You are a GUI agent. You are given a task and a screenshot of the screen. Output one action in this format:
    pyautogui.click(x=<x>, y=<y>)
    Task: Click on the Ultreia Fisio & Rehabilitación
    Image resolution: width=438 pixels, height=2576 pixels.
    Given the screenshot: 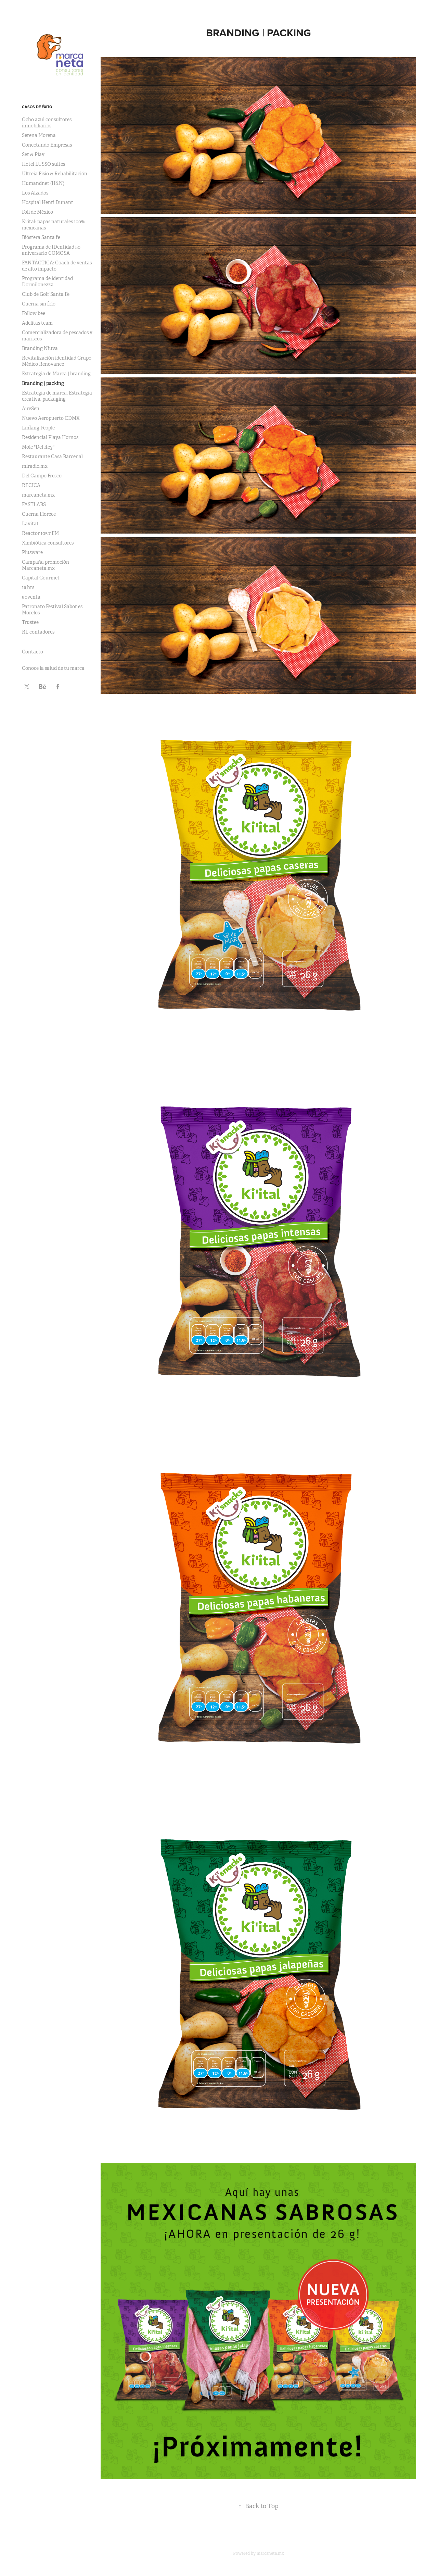 What is the action you would take?
    pyautogui.click(x=54, y=174)
    